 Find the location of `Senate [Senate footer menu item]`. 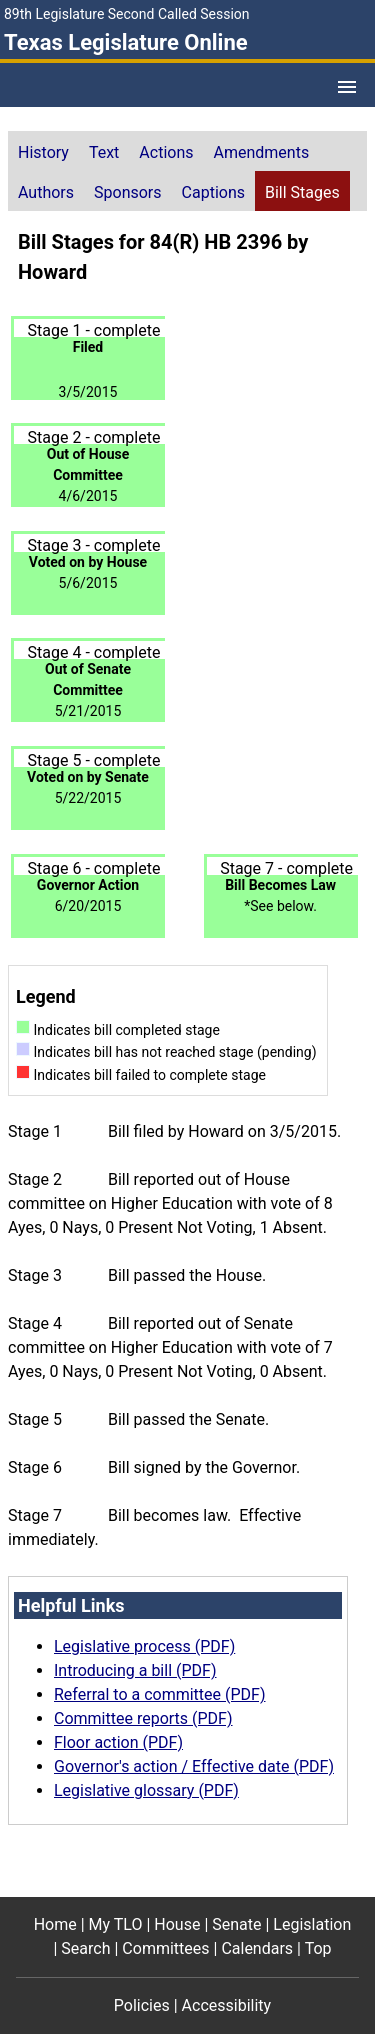

Senate [Senate footer menu item] is located at coordinates (236, 1924).